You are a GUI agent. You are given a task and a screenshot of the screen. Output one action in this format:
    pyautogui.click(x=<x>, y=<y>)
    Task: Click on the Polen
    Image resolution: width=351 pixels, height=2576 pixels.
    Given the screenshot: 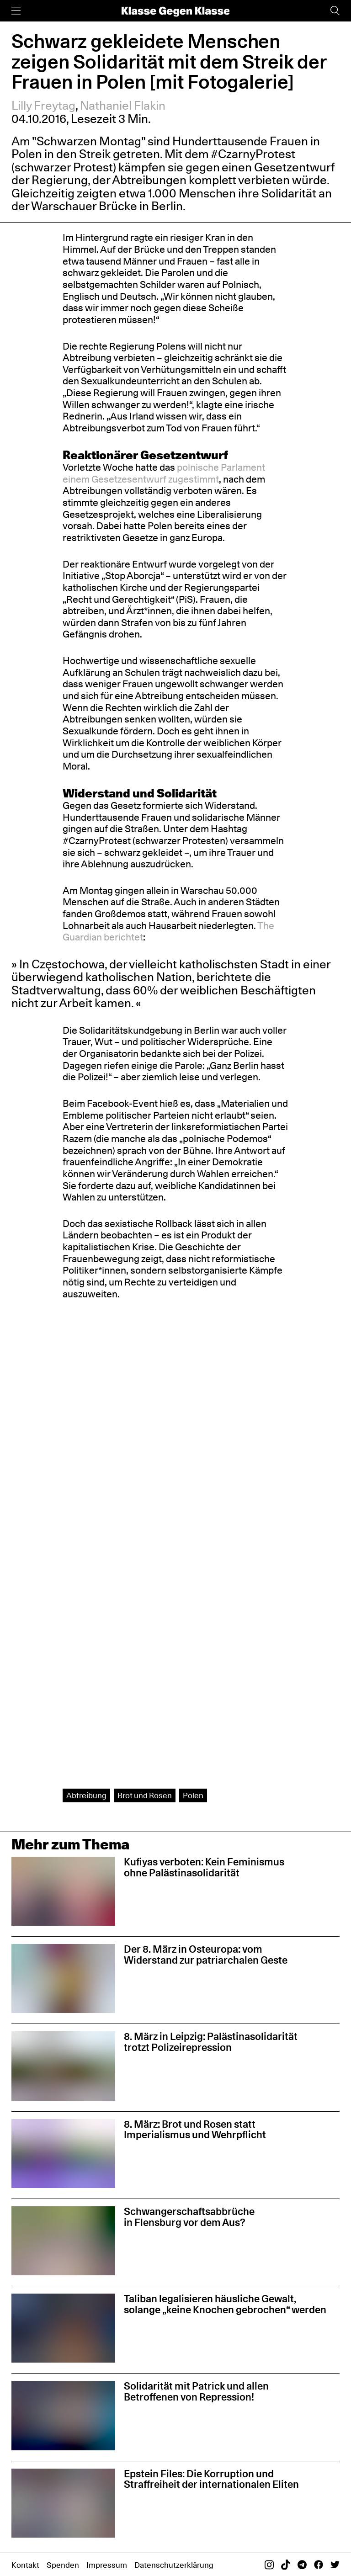 What is the action you would take?
    pyautogui.click(x=193, y=1795)
    